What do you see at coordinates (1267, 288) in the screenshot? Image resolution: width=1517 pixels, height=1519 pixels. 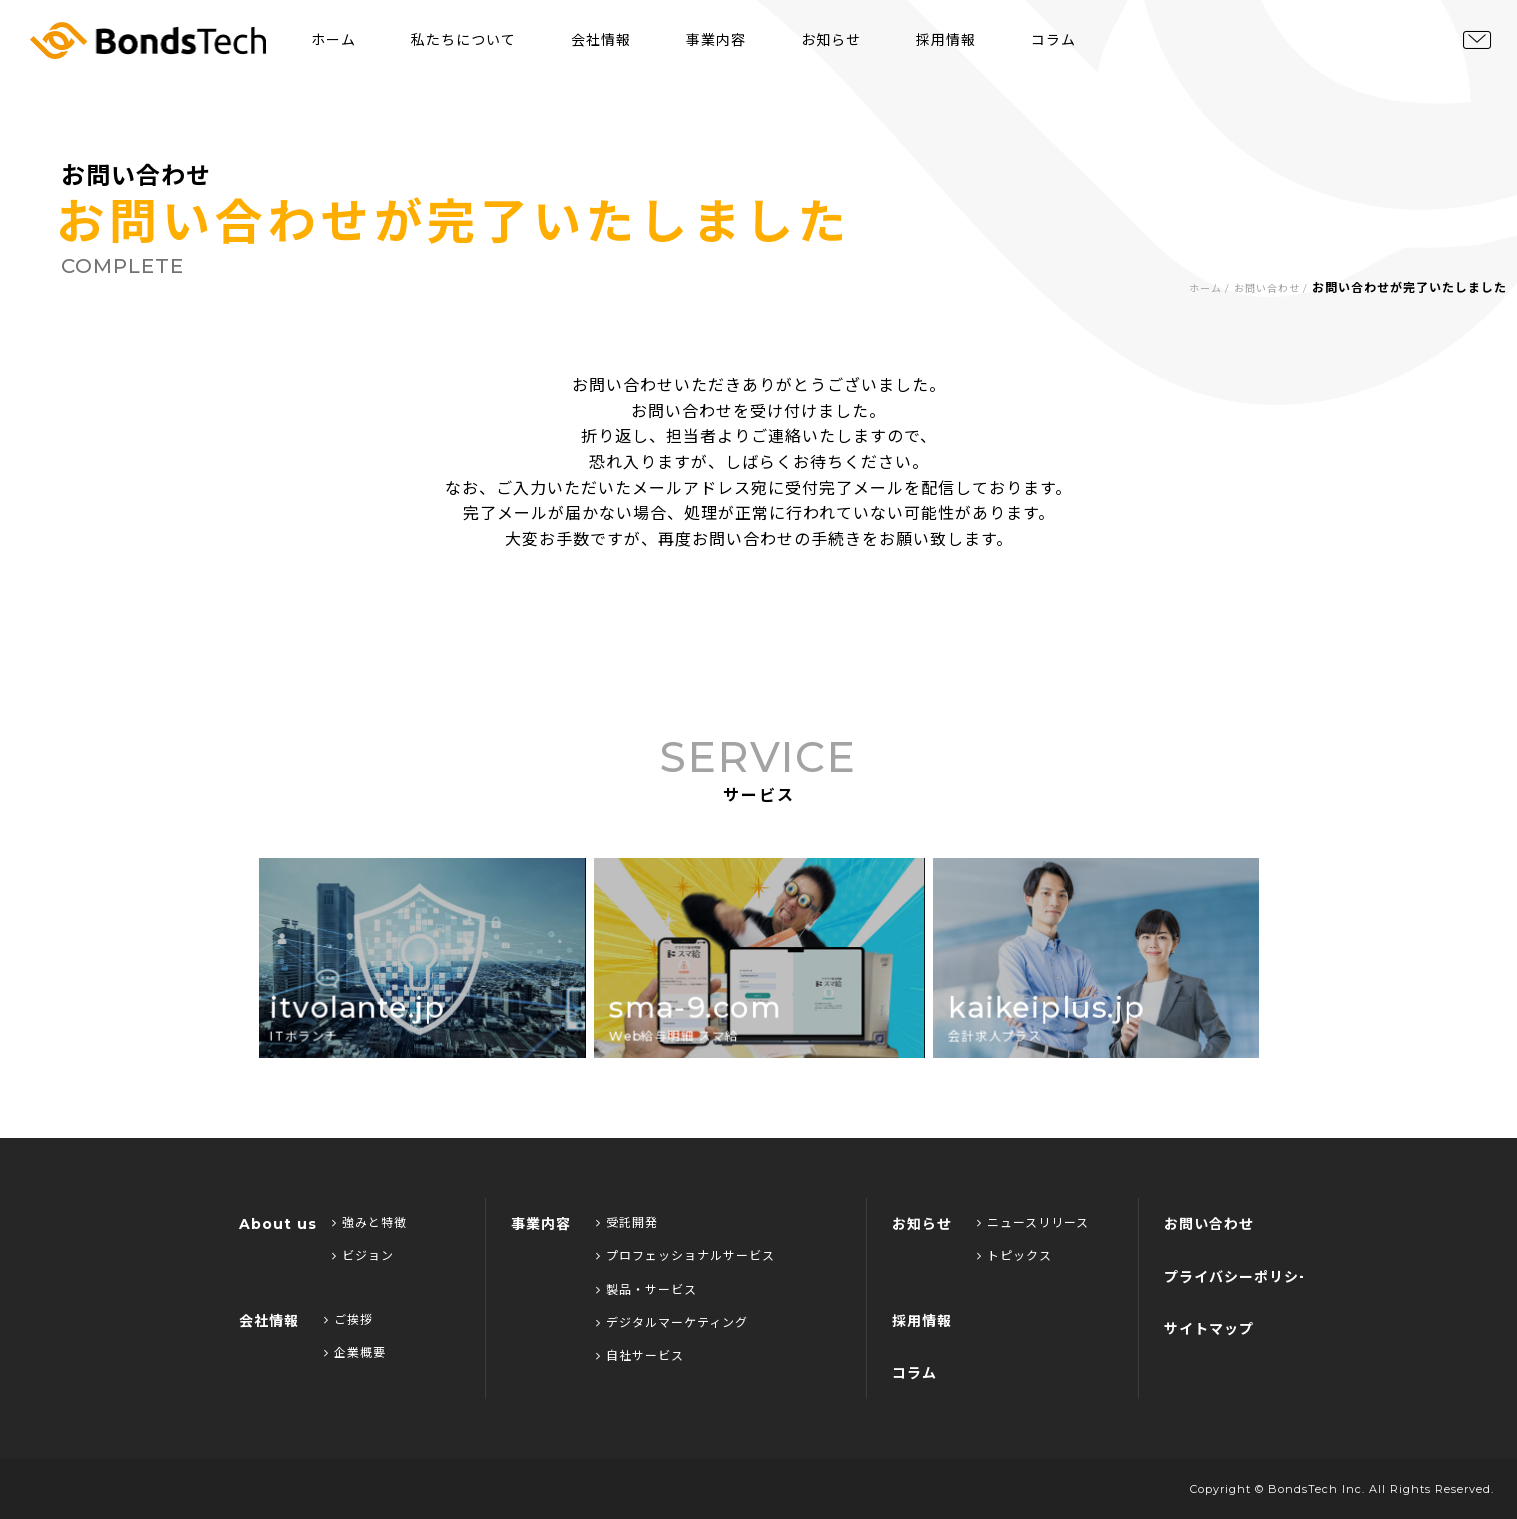 I see `お問い合わせ` at bounding box center [1267, 288].